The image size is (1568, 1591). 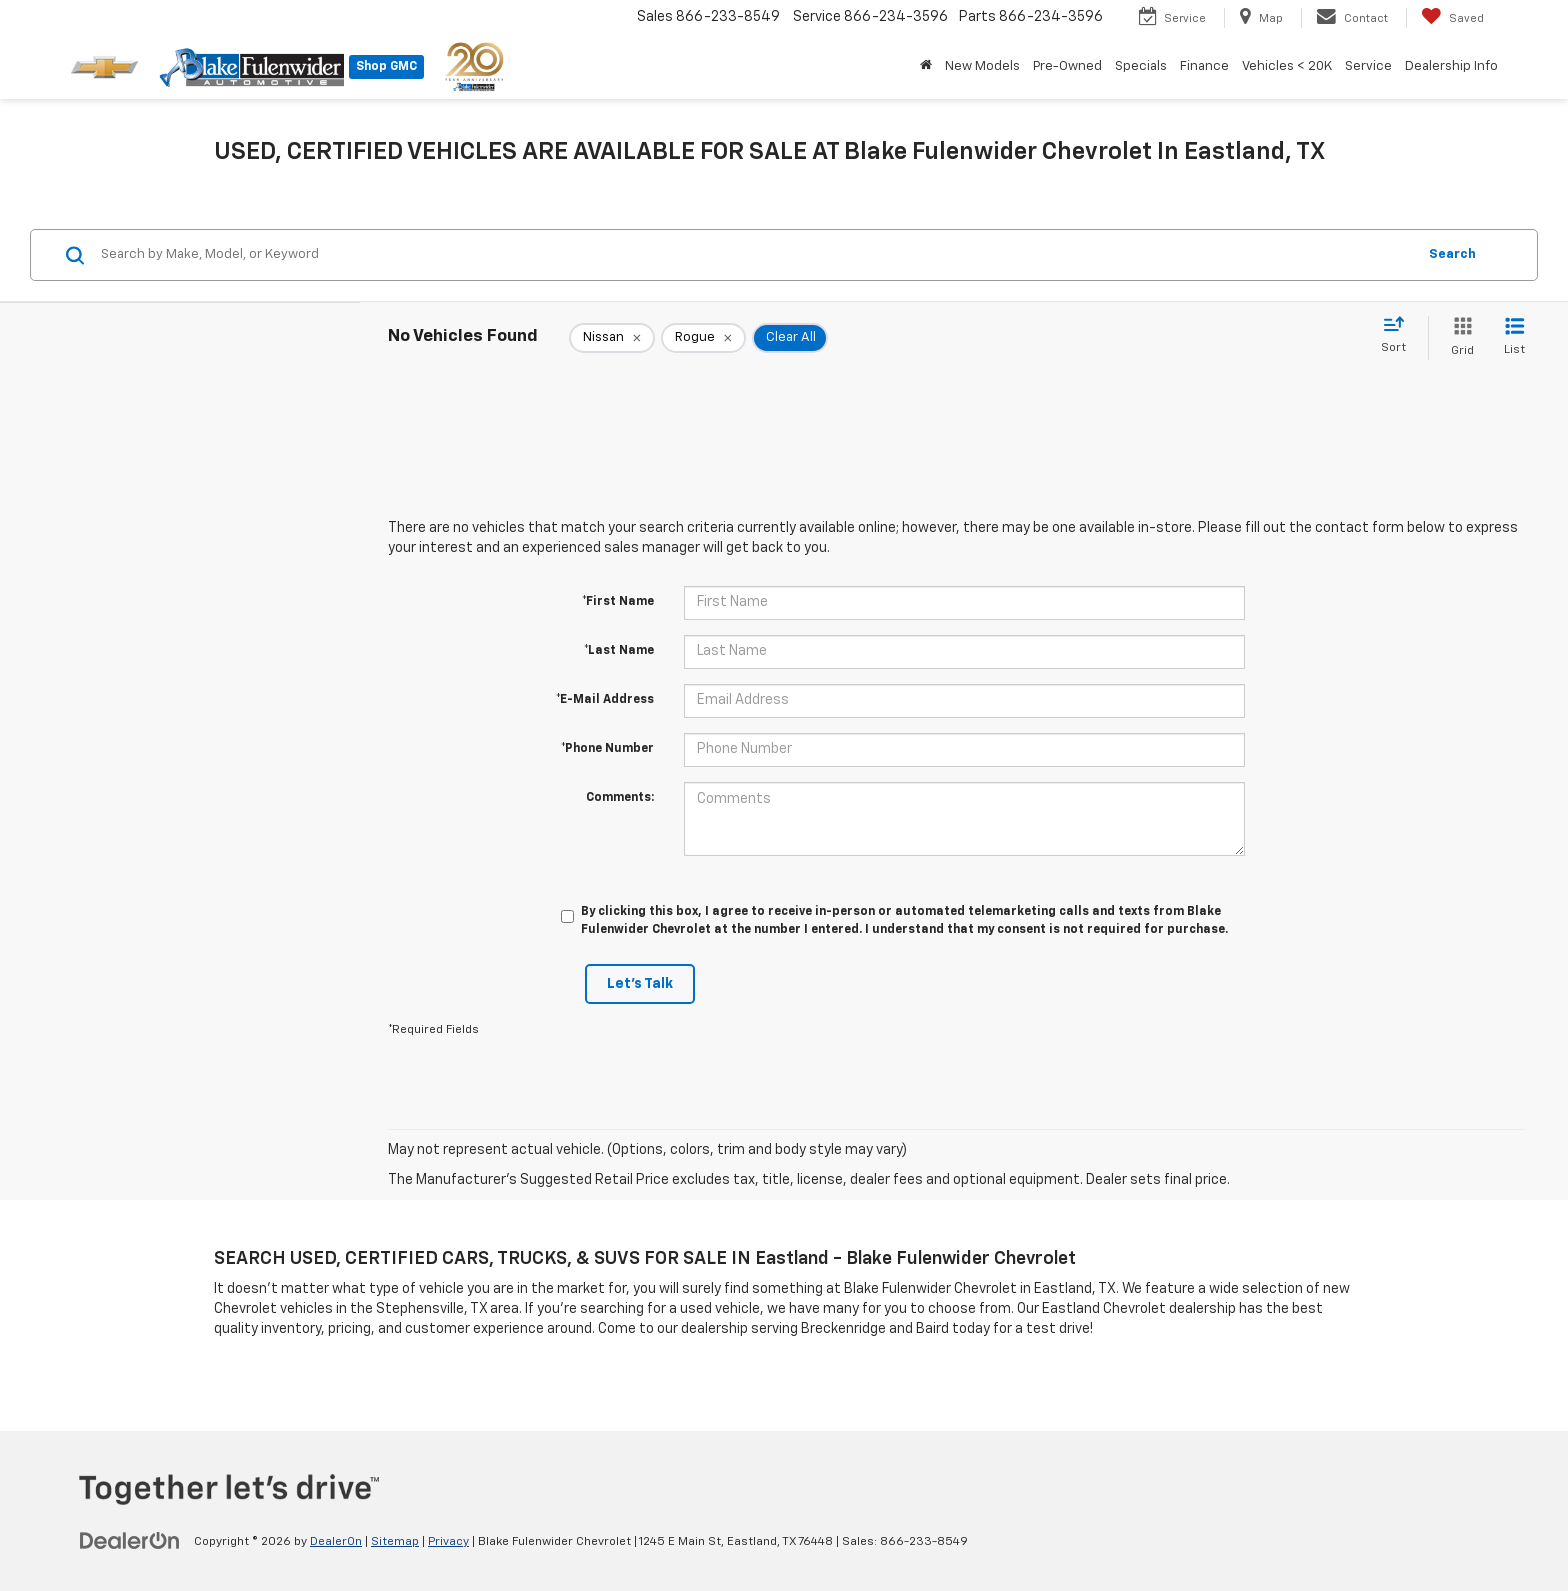 I want to click on Finance [button], so click(x=1204, y=66).